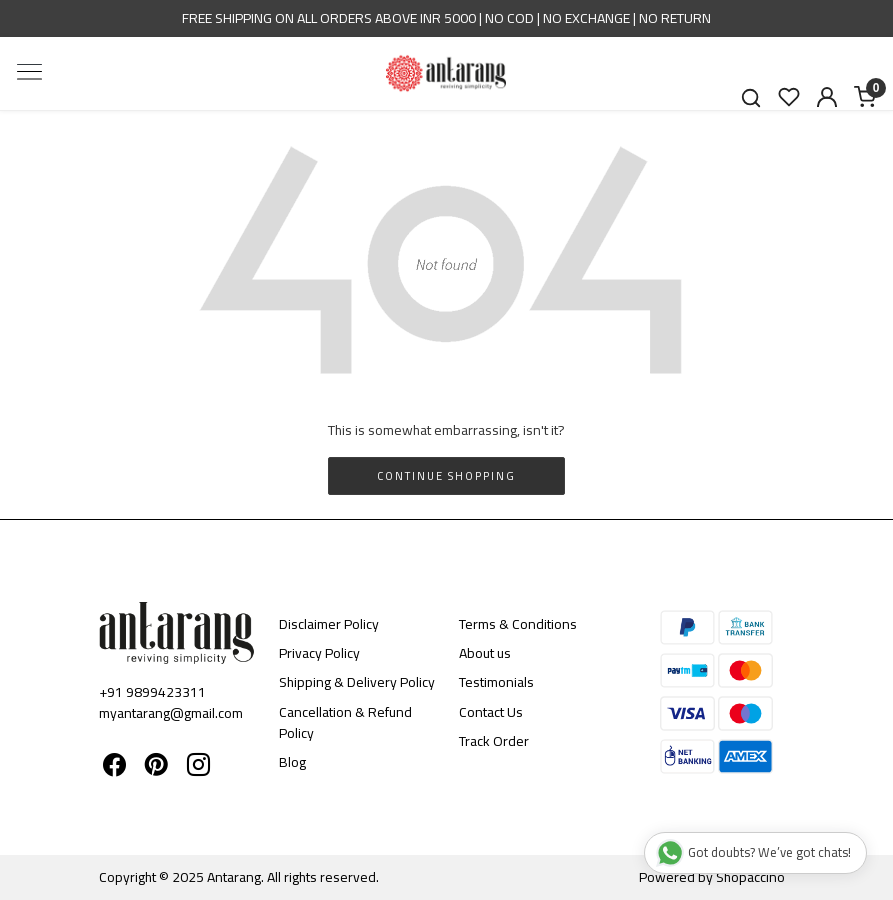  I want to click on +91 9899423311, so click(152, 692).